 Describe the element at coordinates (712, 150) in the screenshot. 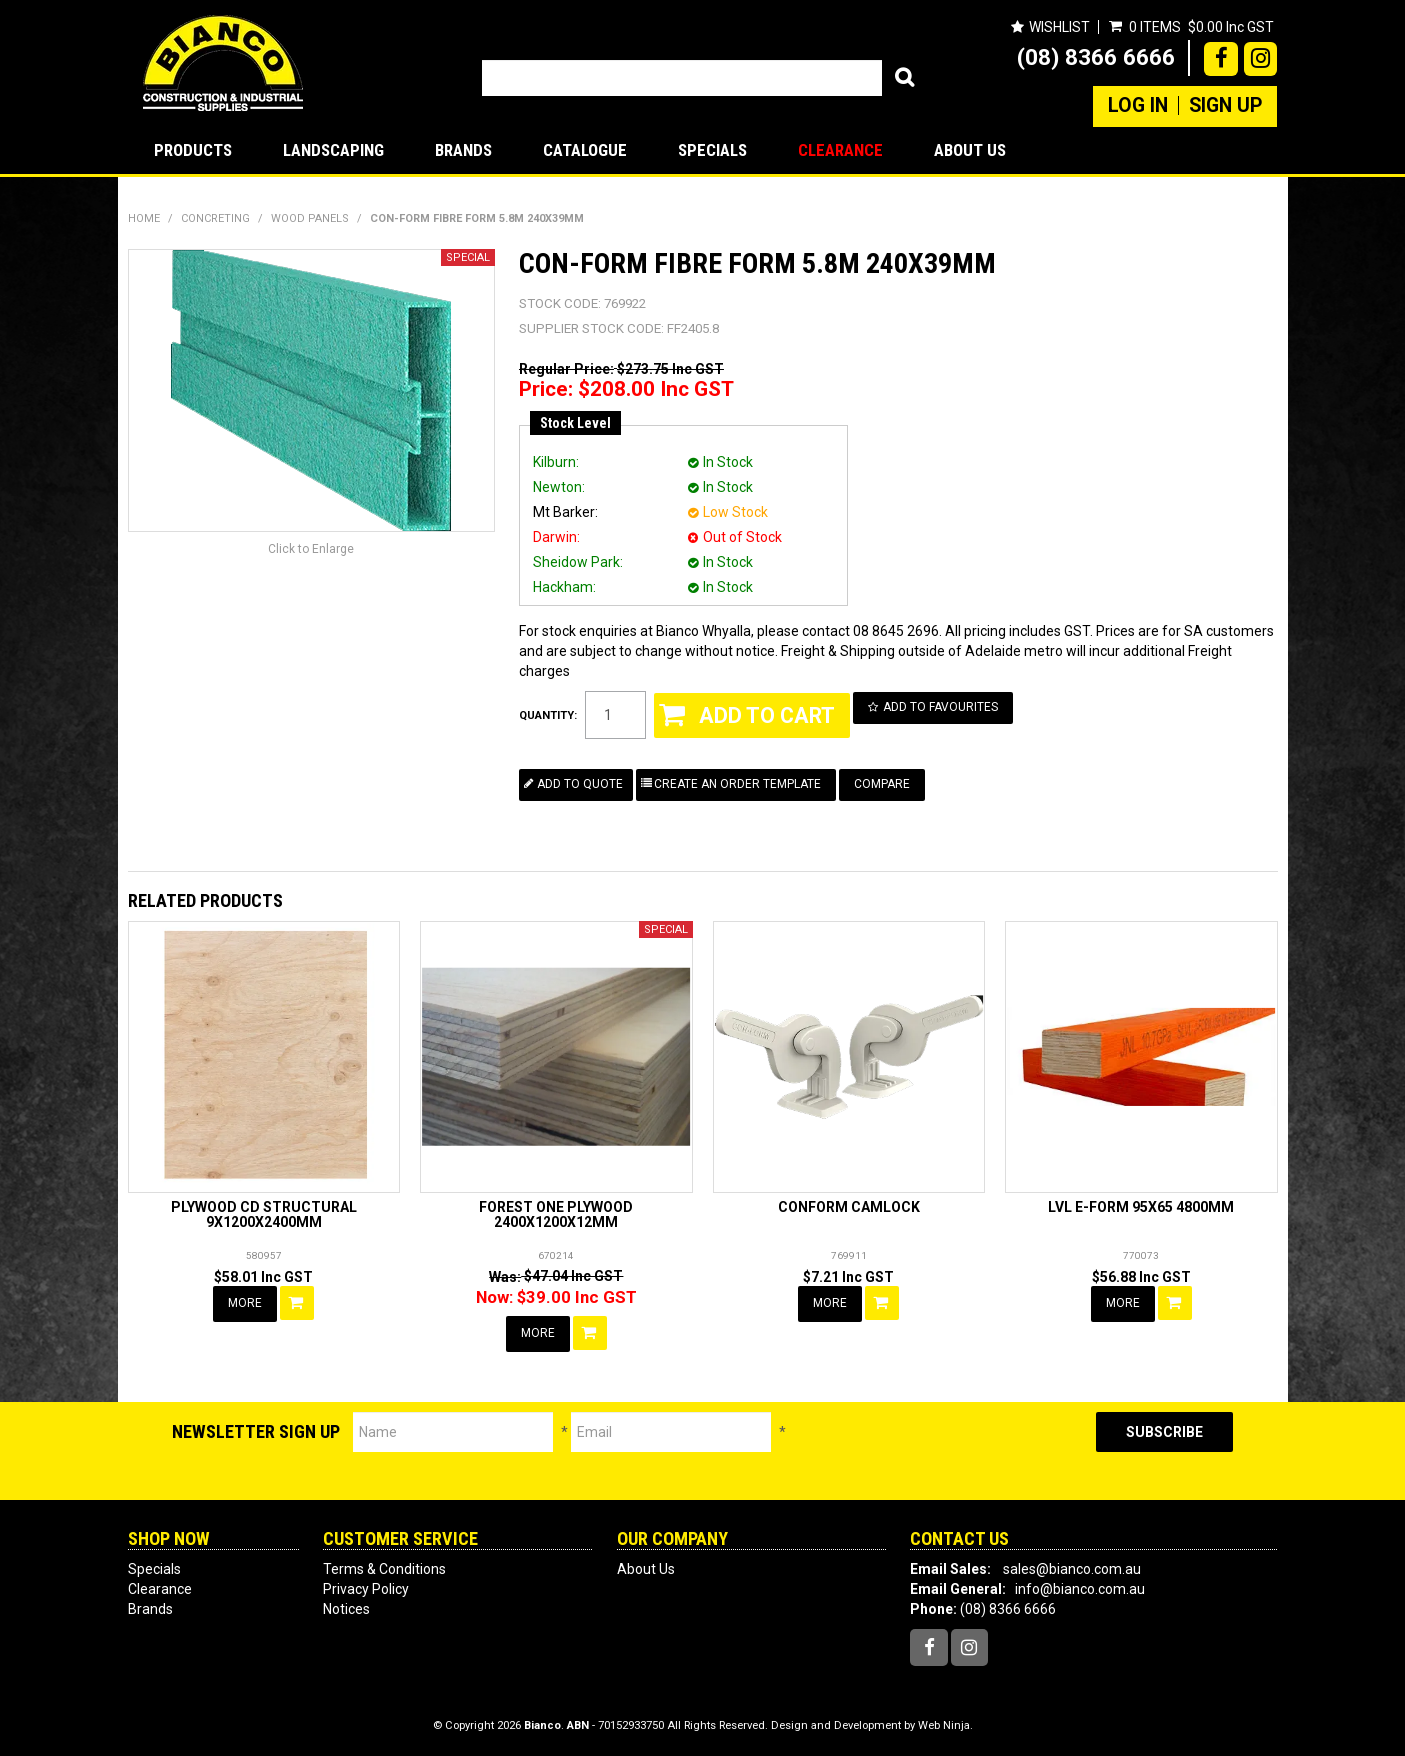

I see `Specials` at that location.